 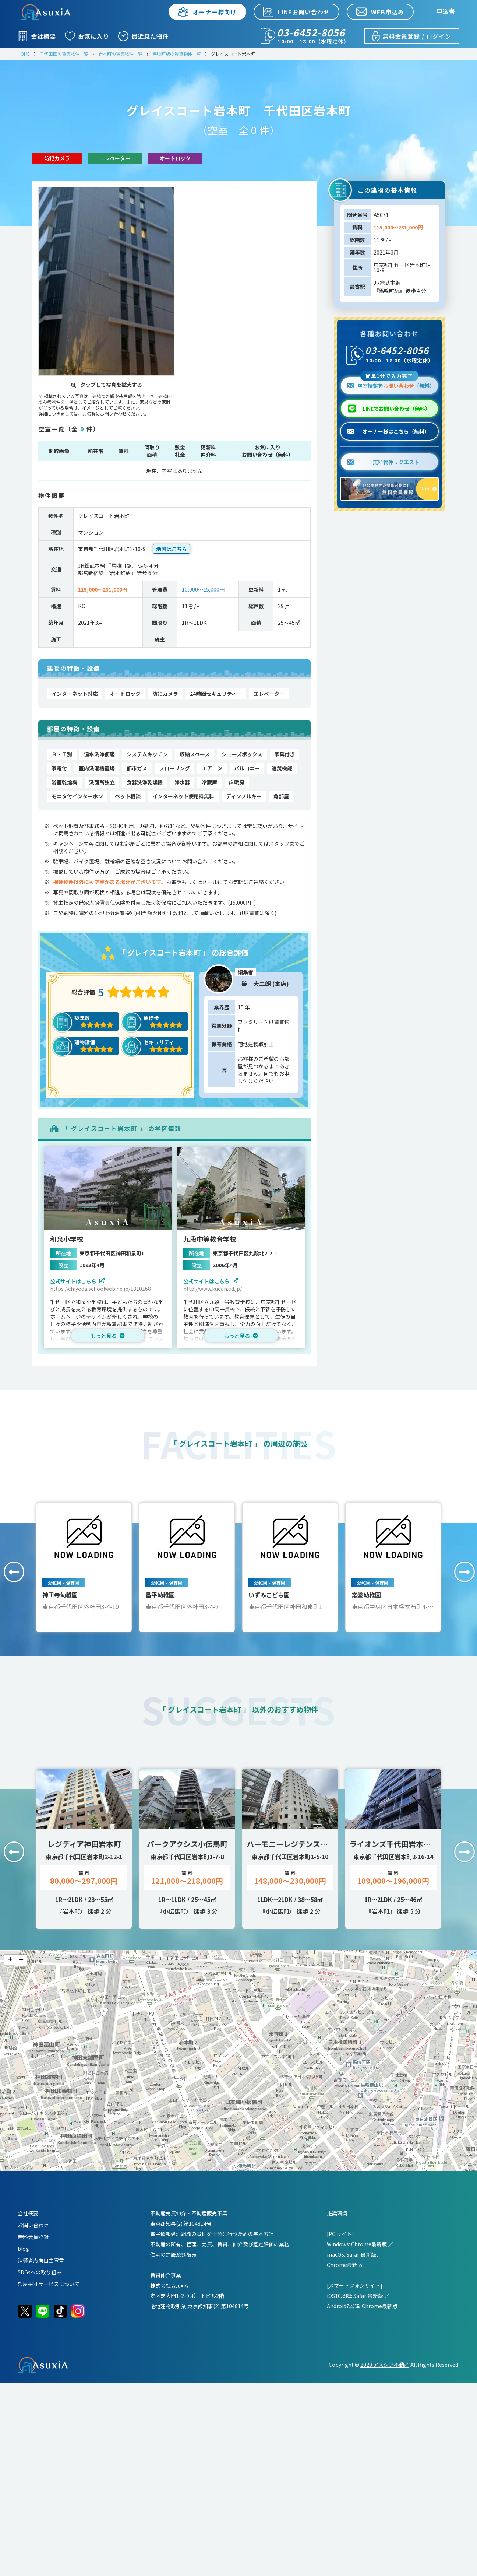 What do you see at coordinates (384, 2364) in the screenshot?
I see `2020 アスシア不動産` at bounding box center [384, 2364].